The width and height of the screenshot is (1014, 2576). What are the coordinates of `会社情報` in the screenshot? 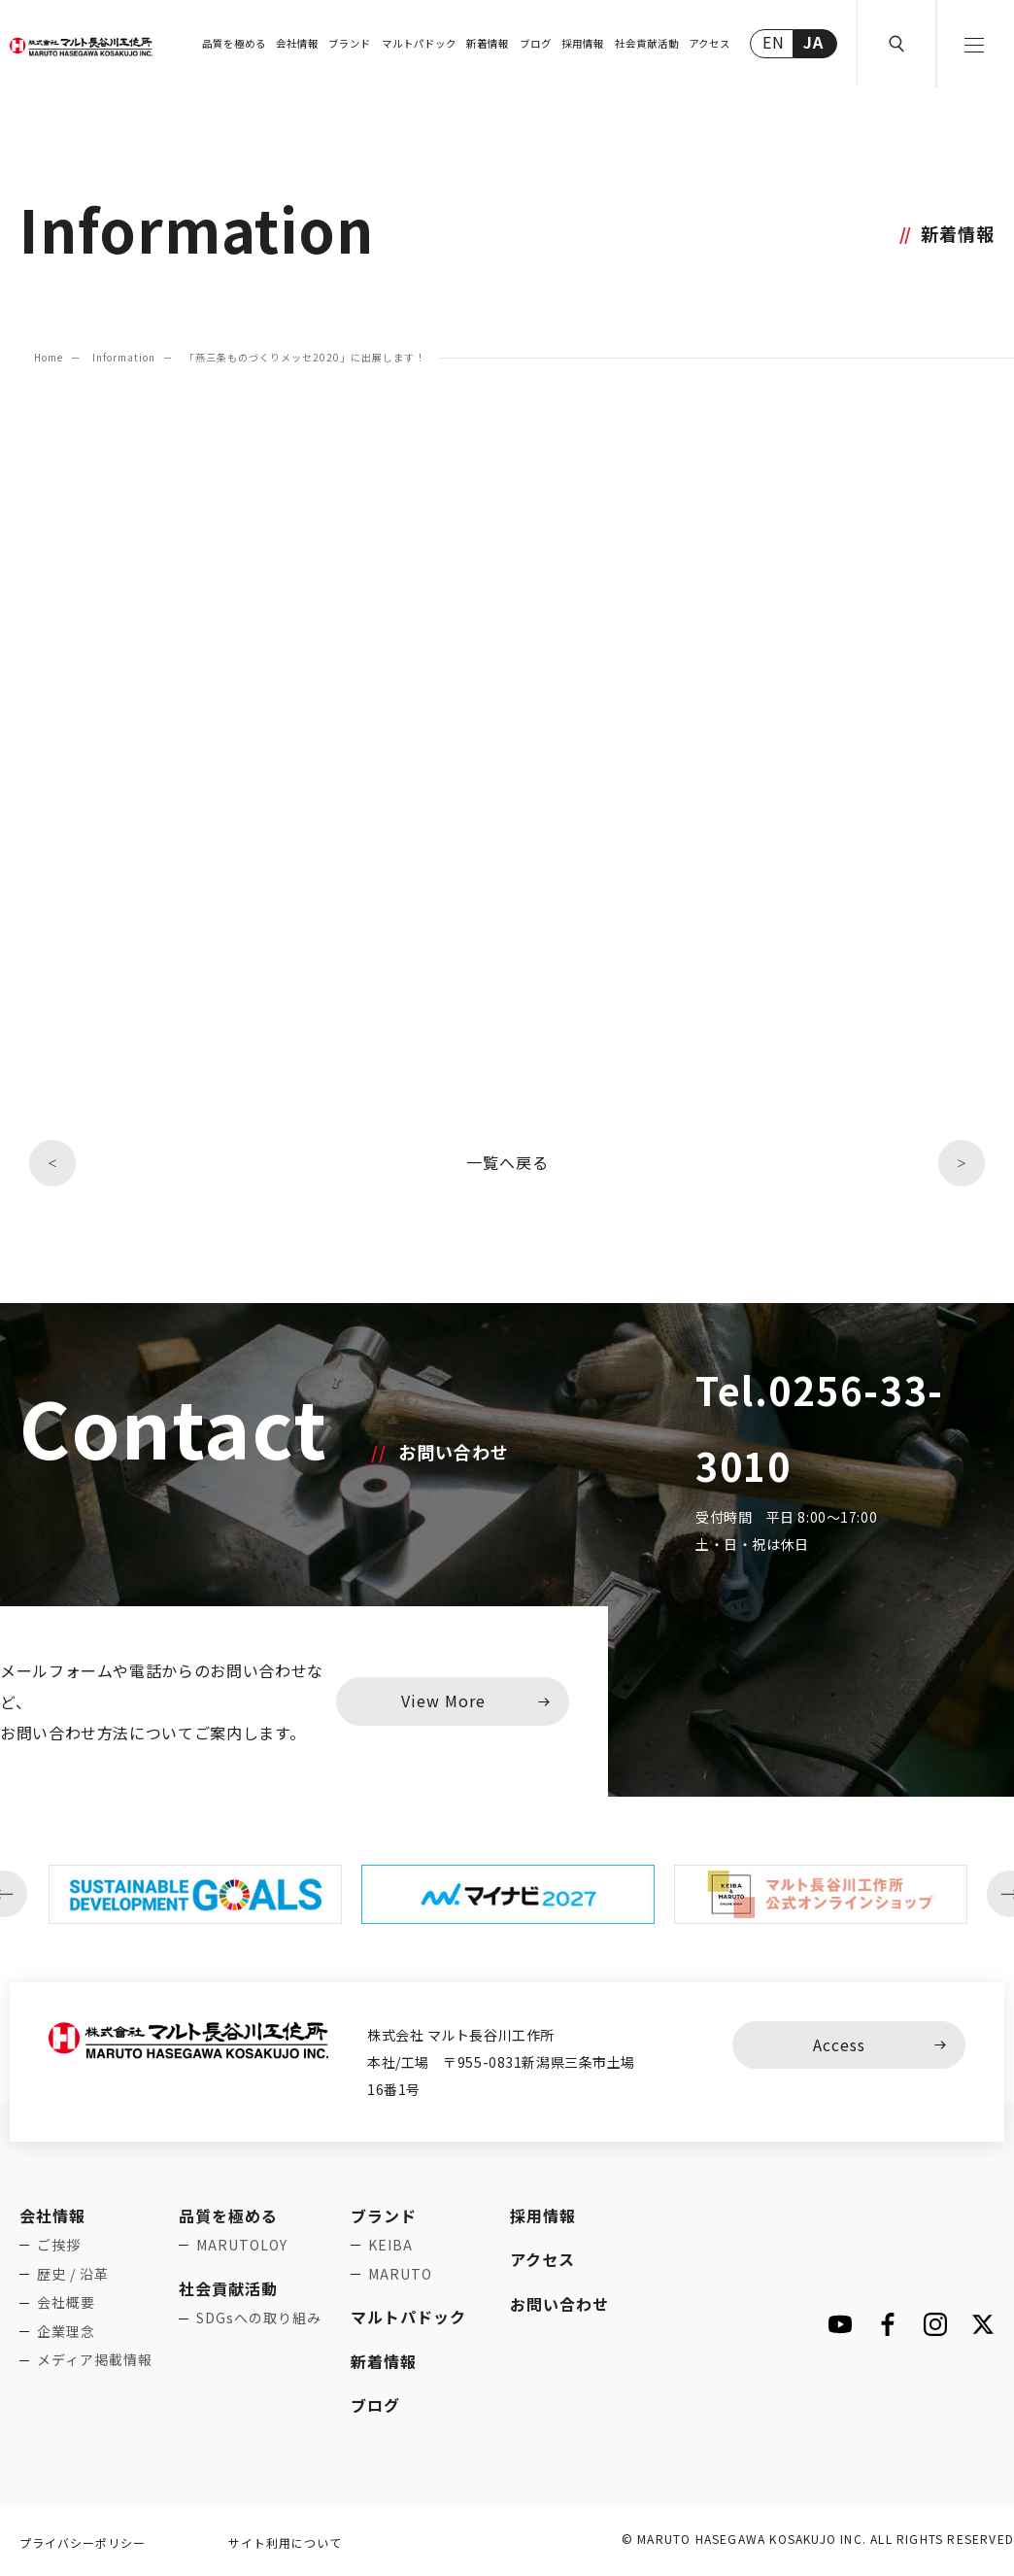 It's located at (297, 43).